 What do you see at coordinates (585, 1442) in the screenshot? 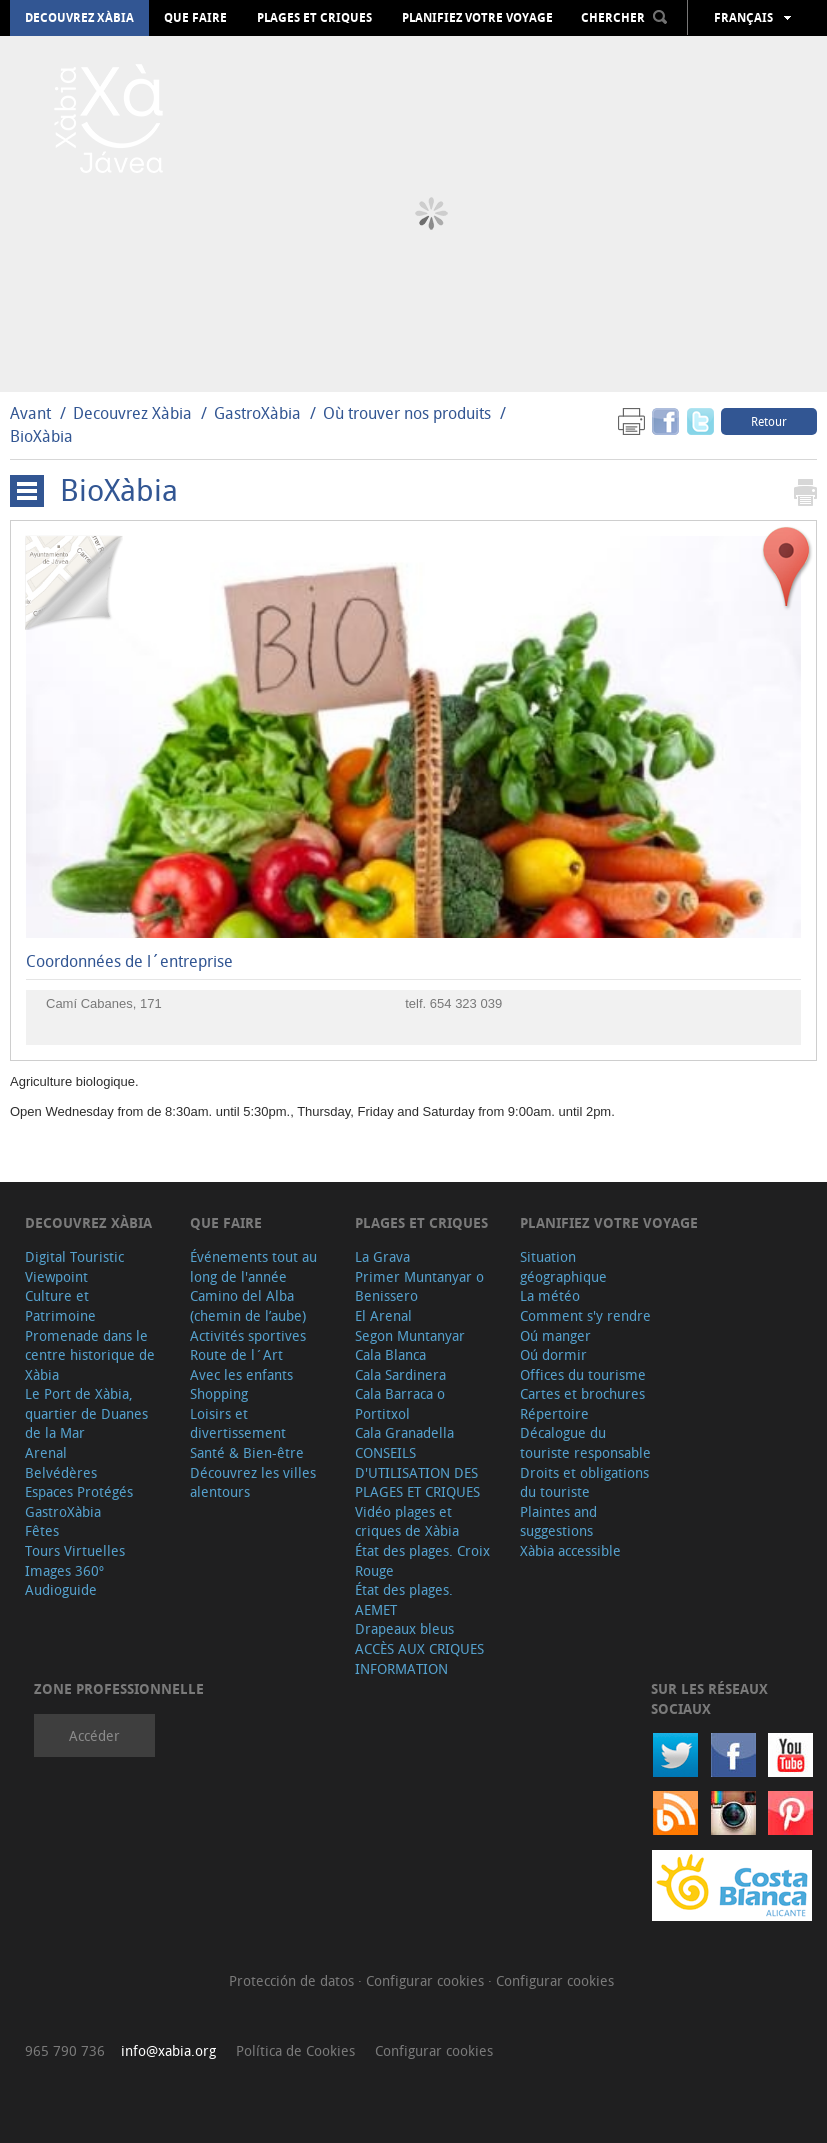
I see `Décalogue du touriste responsable` at bounding box center [585, 1442].